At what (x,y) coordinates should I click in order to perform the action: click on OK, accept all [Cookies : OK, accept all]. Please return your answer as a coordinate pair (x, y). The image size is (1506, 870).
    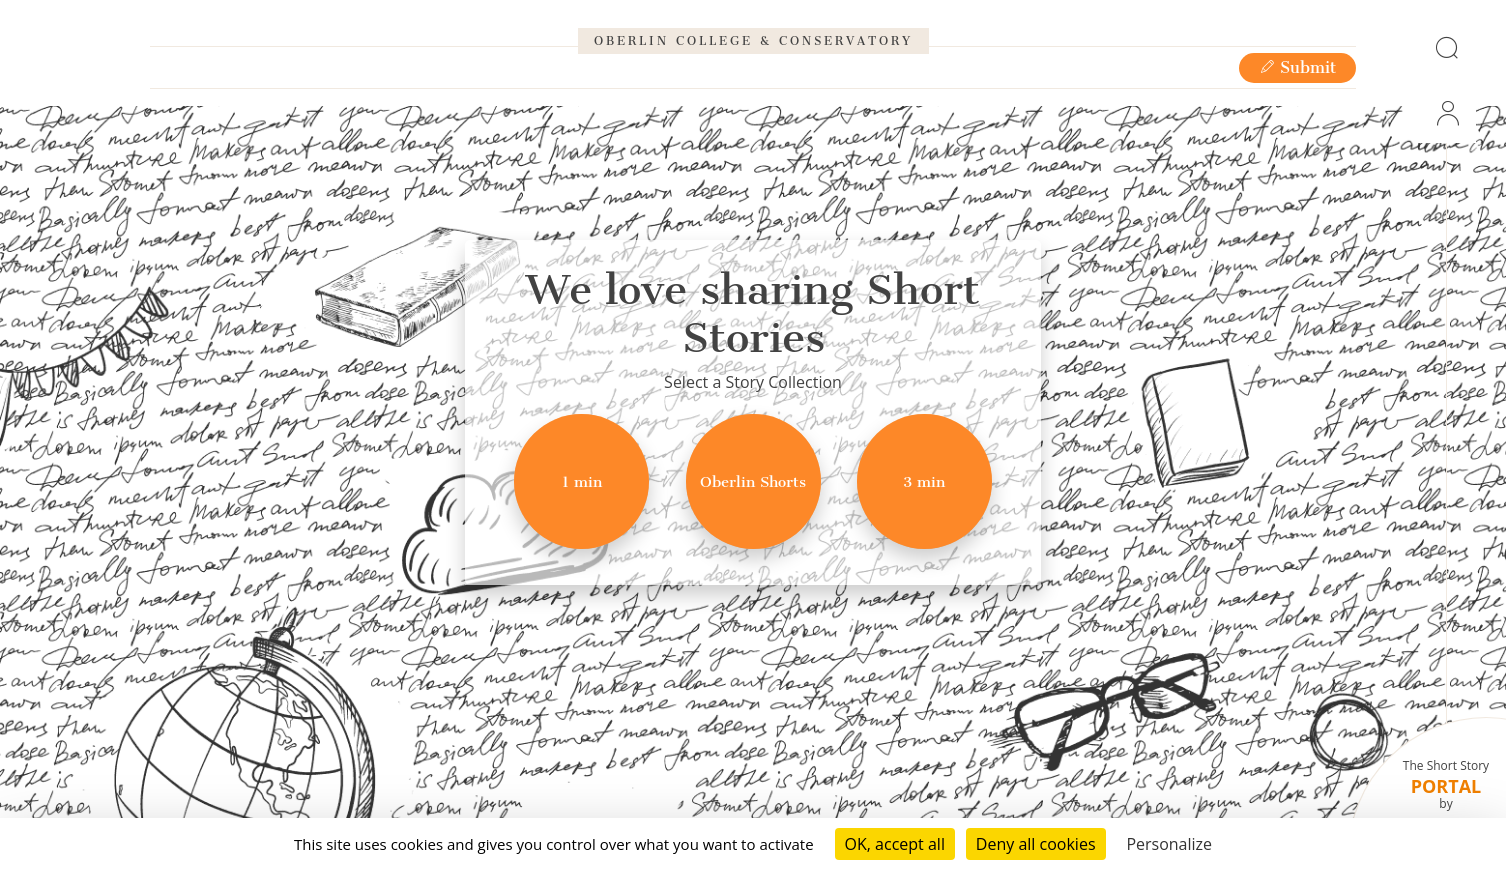
    Looking at the image, I should click on (895, 844).